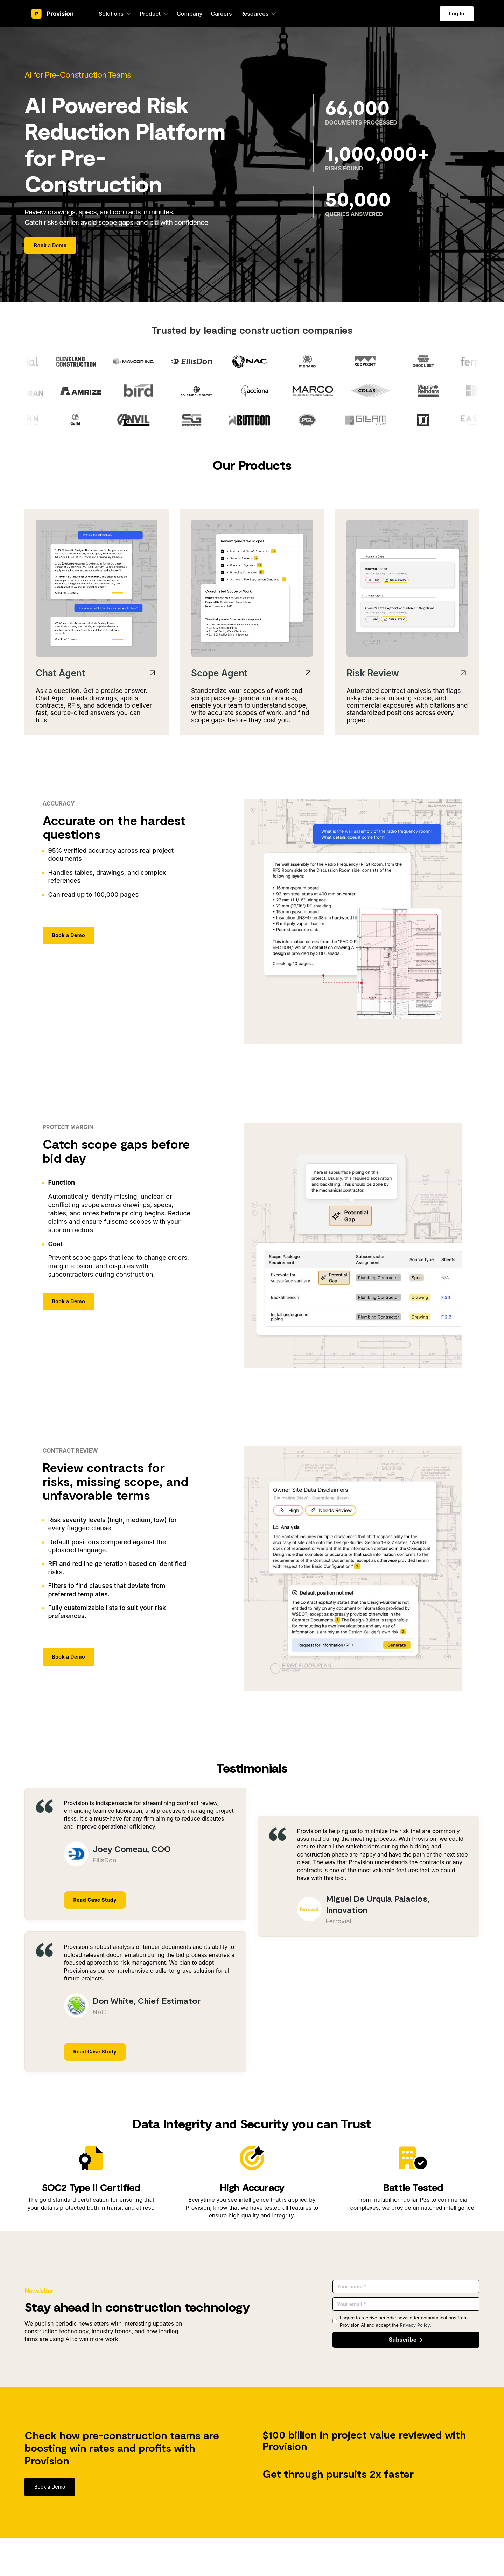 The width and height of the screenshot is (504, 2576). What do you see at coordinates (456, 13) in the screenshot?
I see `Log In` at bounding box center [456, 13].